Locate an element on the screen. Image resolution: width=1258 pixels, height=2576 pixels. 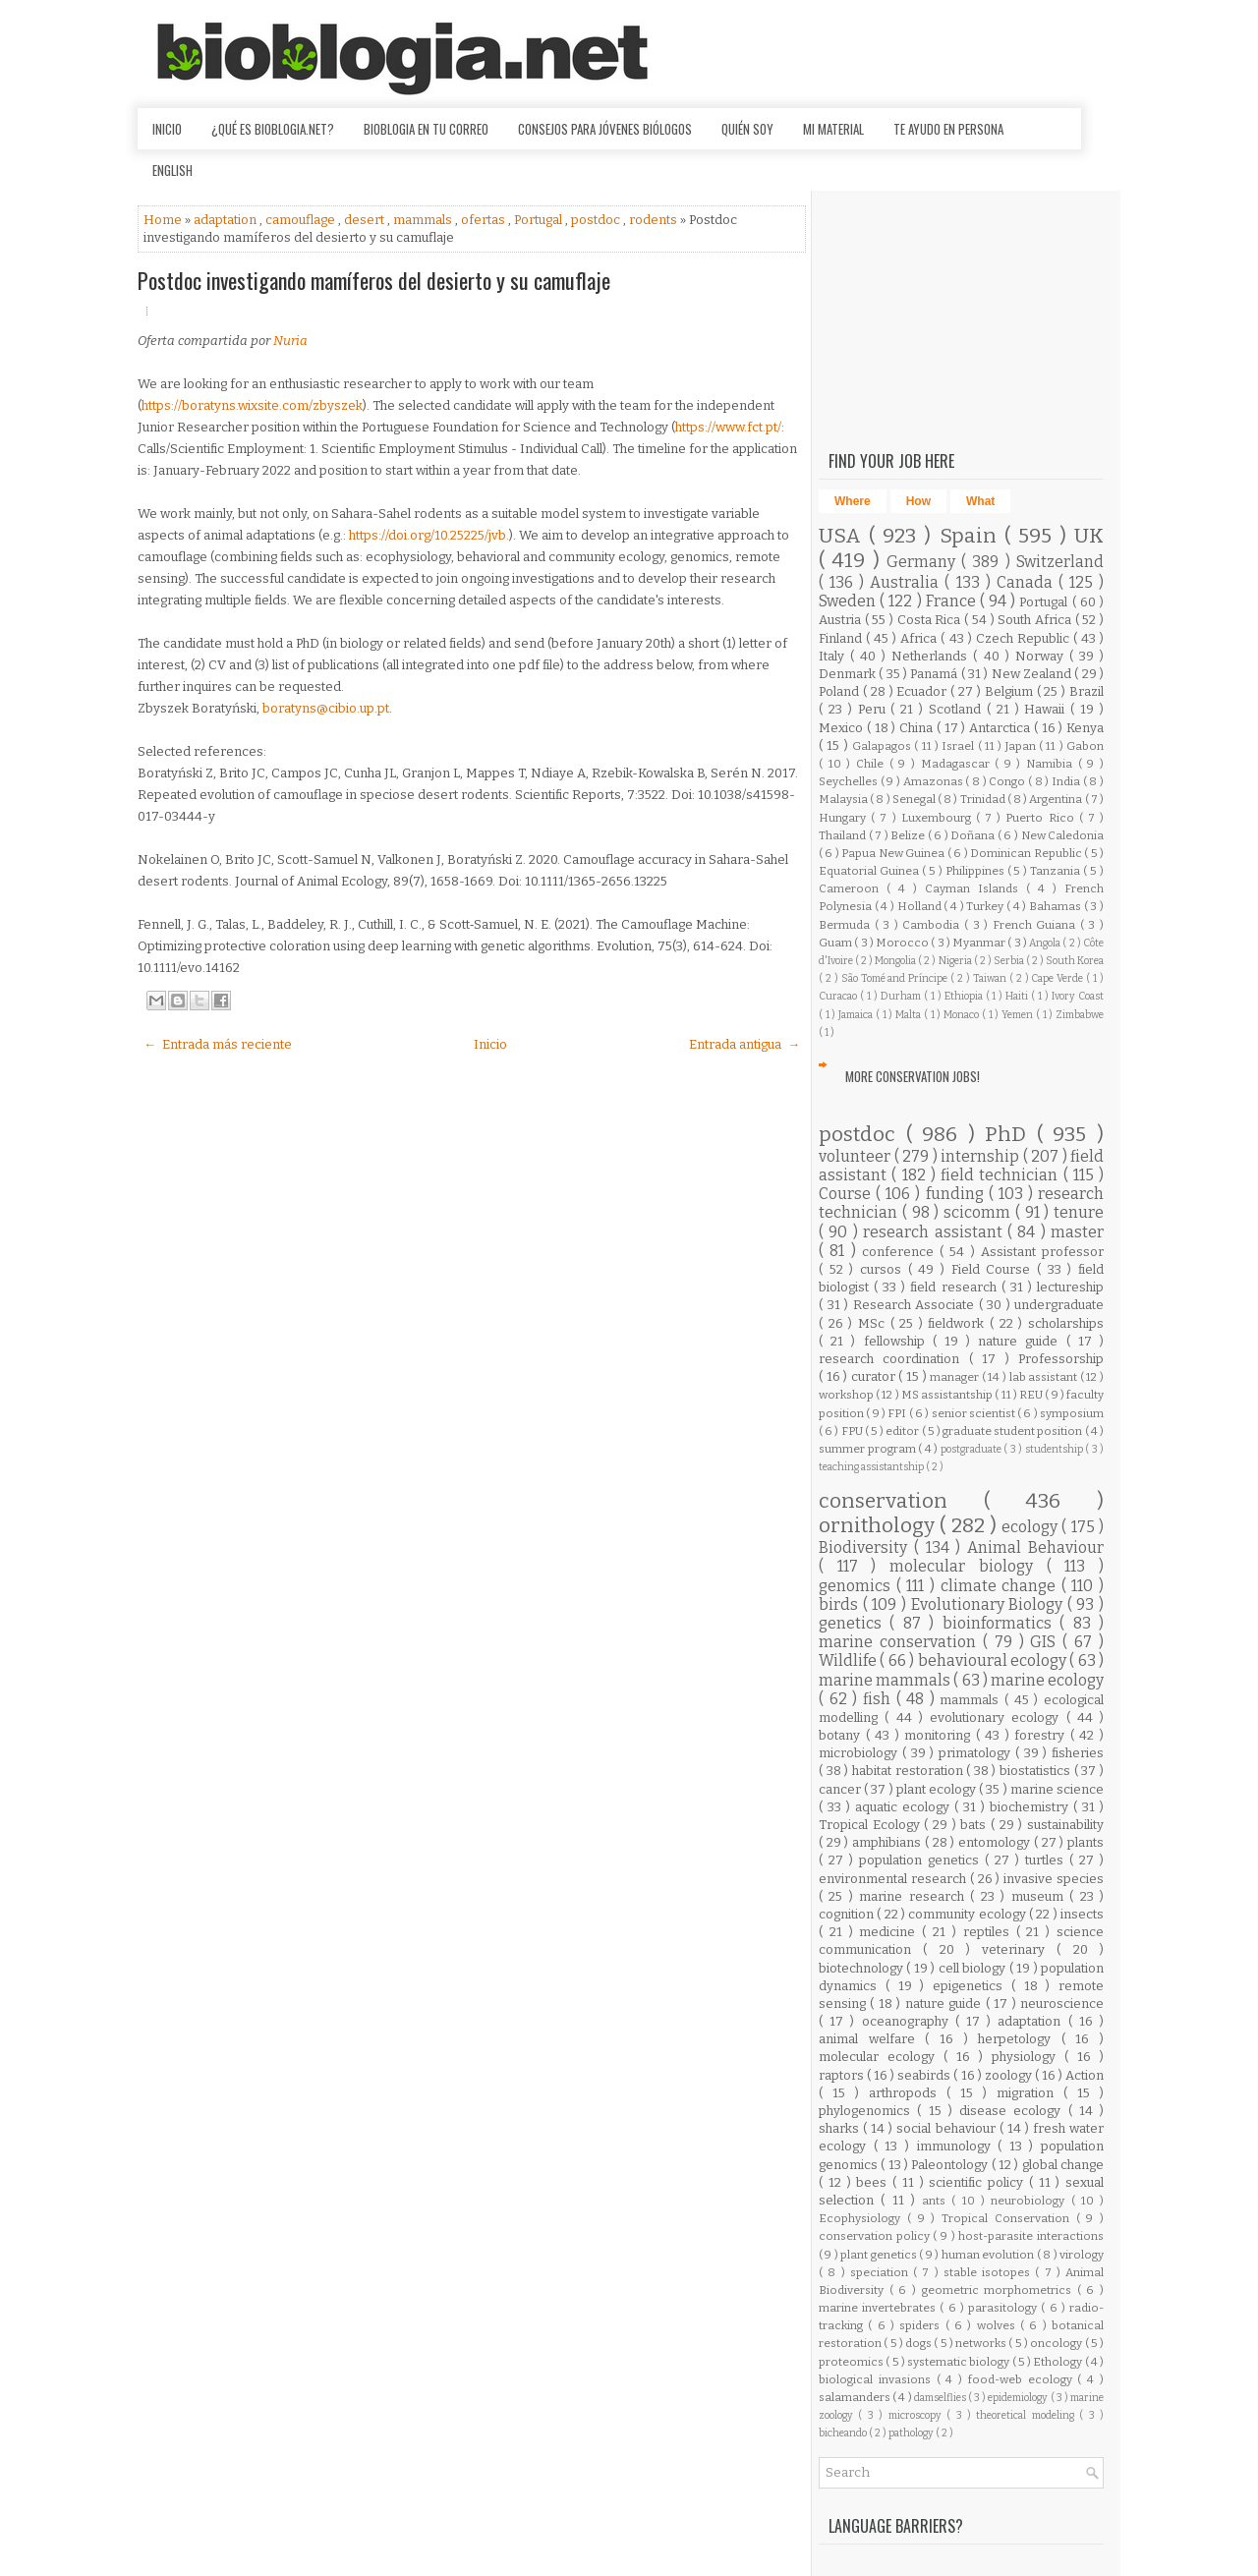
networks is located at coordinates (981, 2343).